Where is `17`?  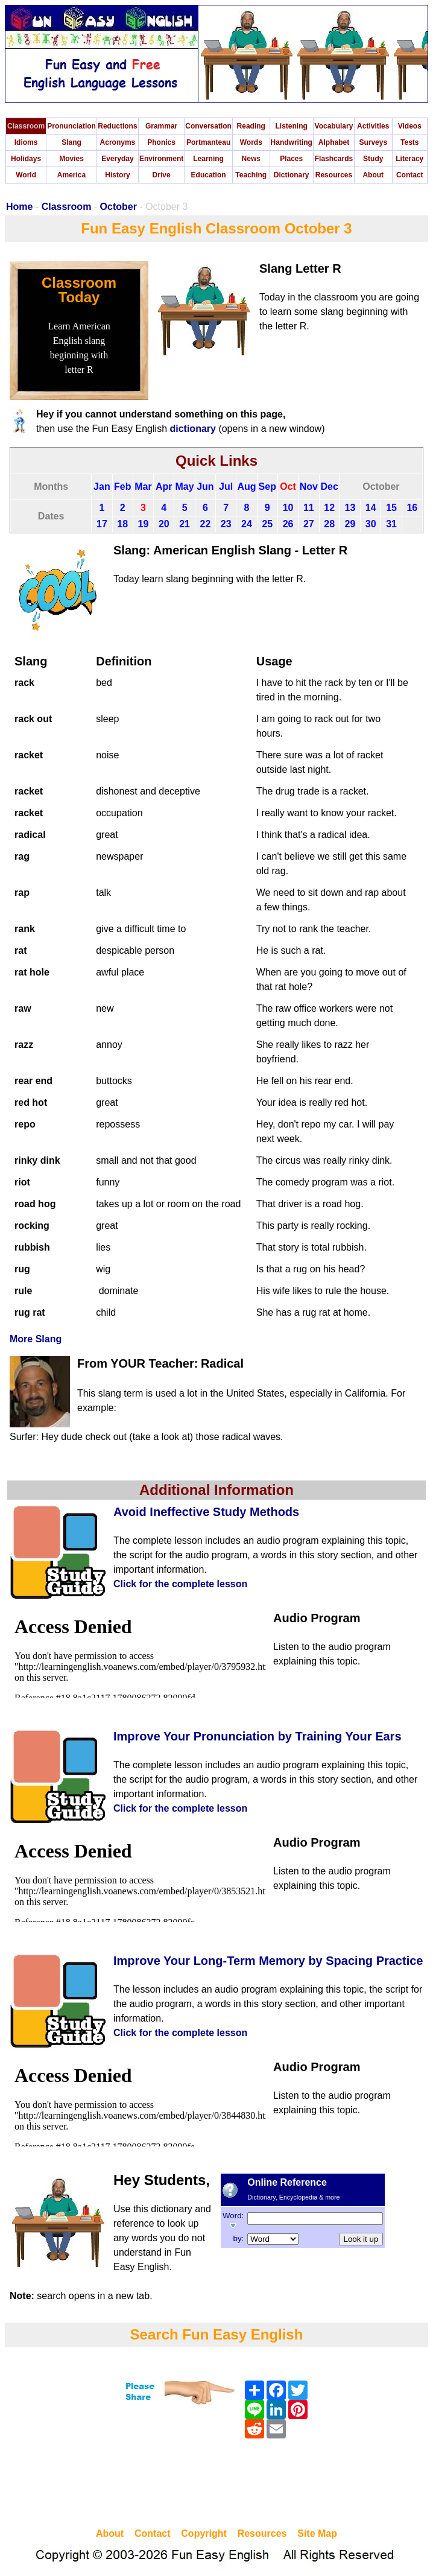
17 is located at coordinates (101, 524).